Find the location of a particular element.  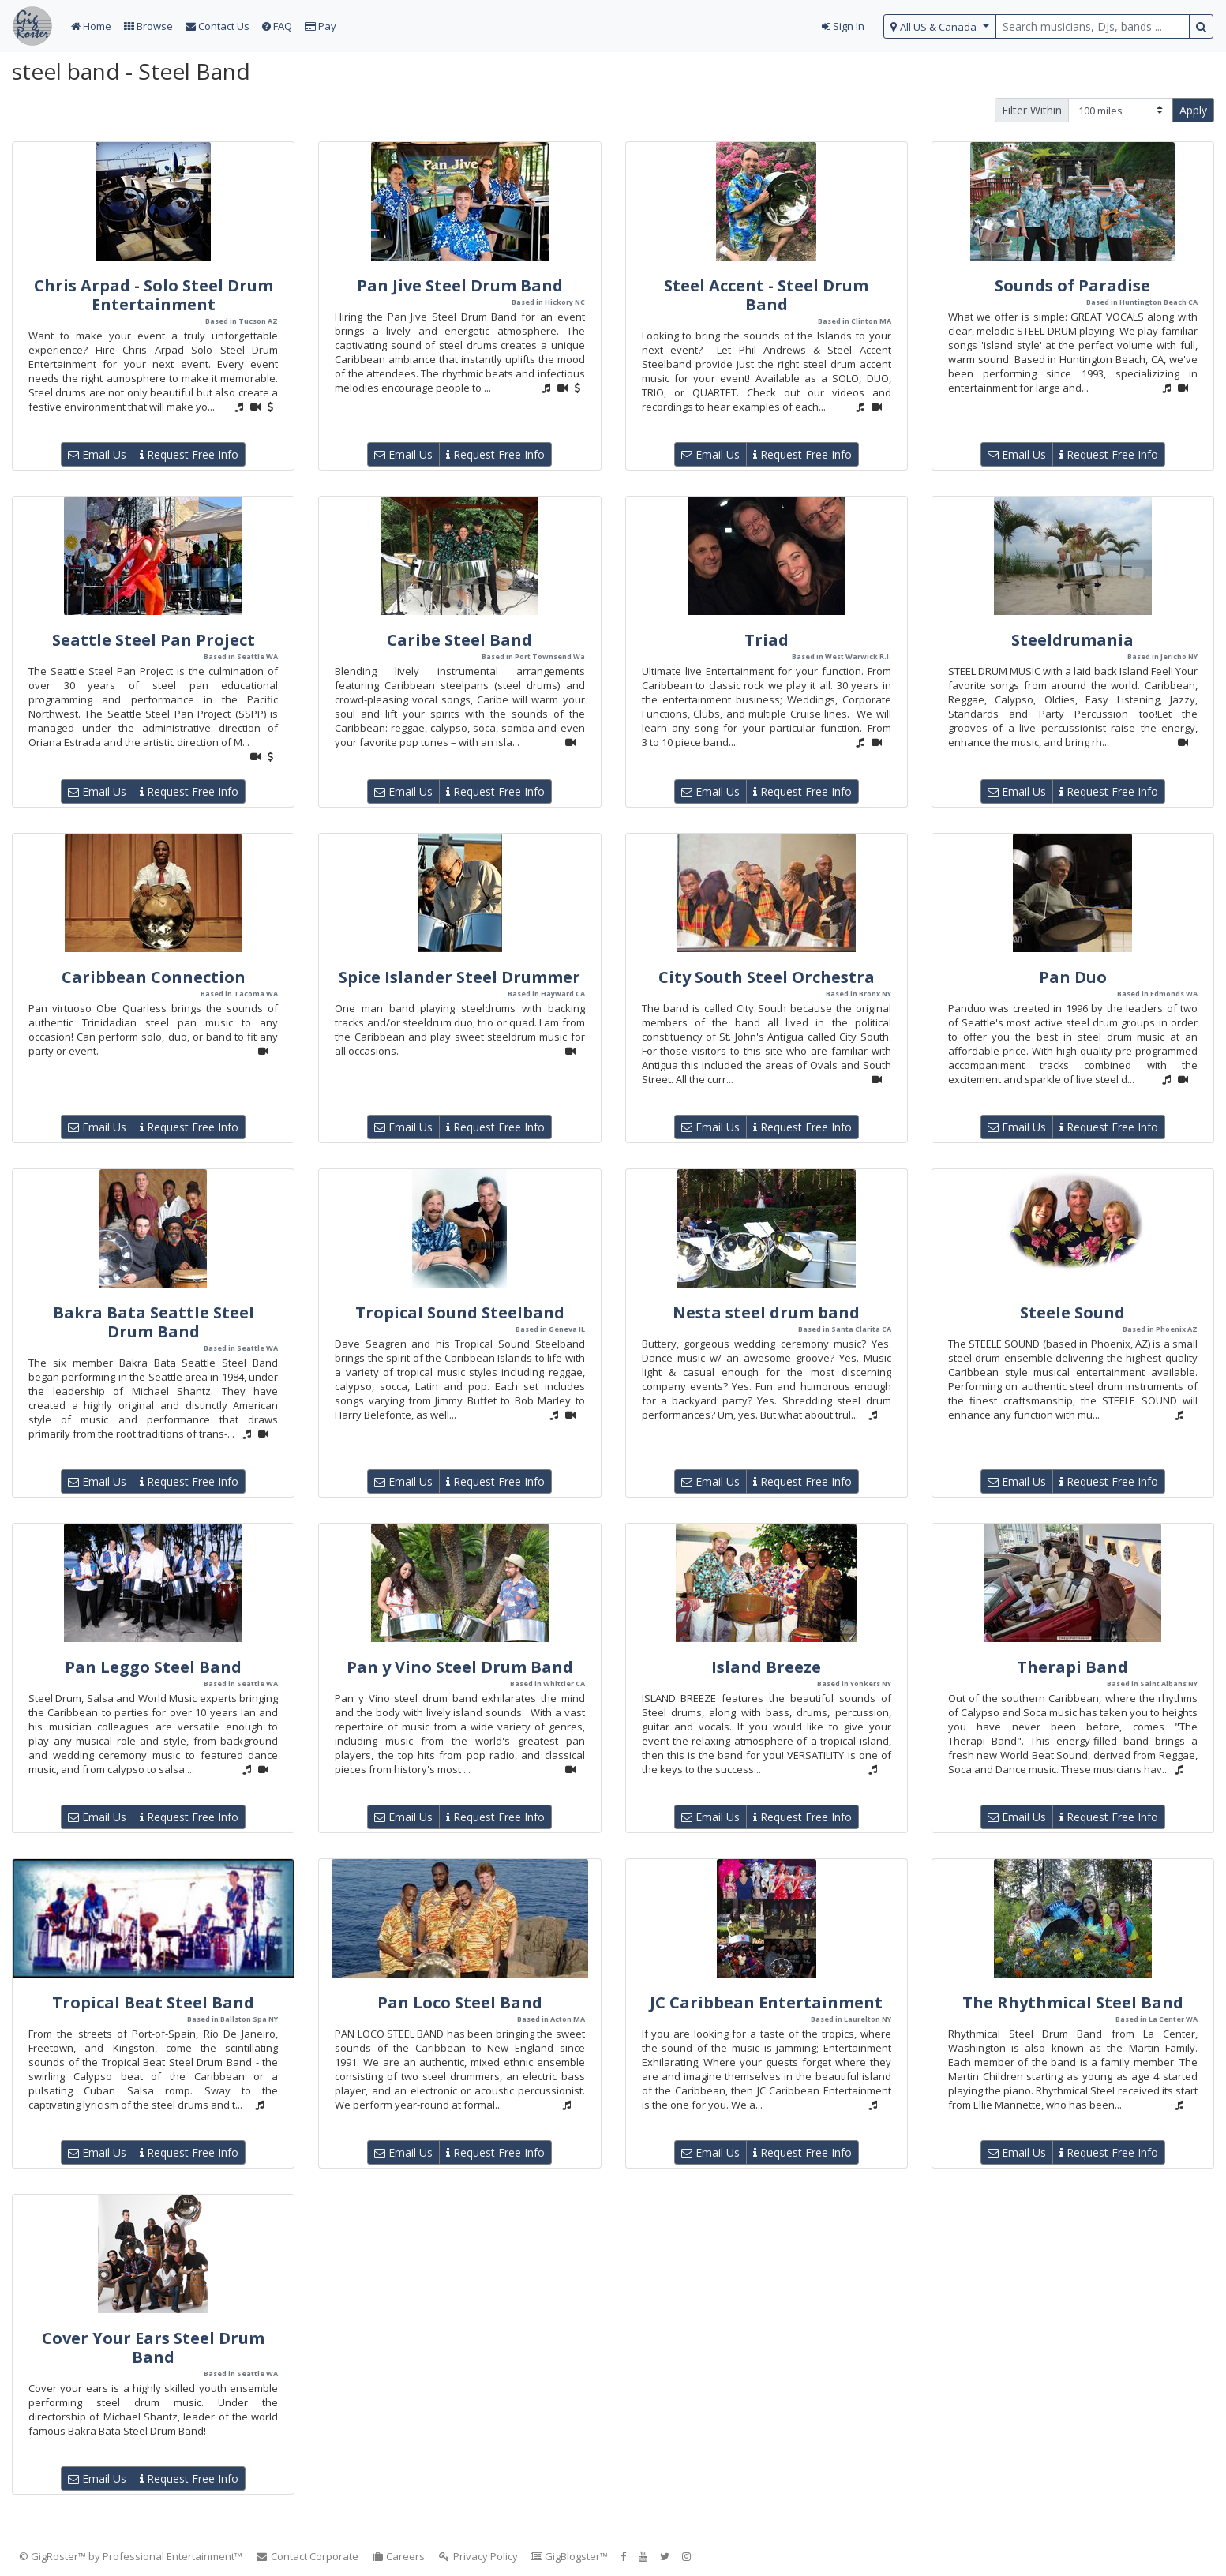

Tropical Beat Steel Band is located at coordinates (153, 2002).